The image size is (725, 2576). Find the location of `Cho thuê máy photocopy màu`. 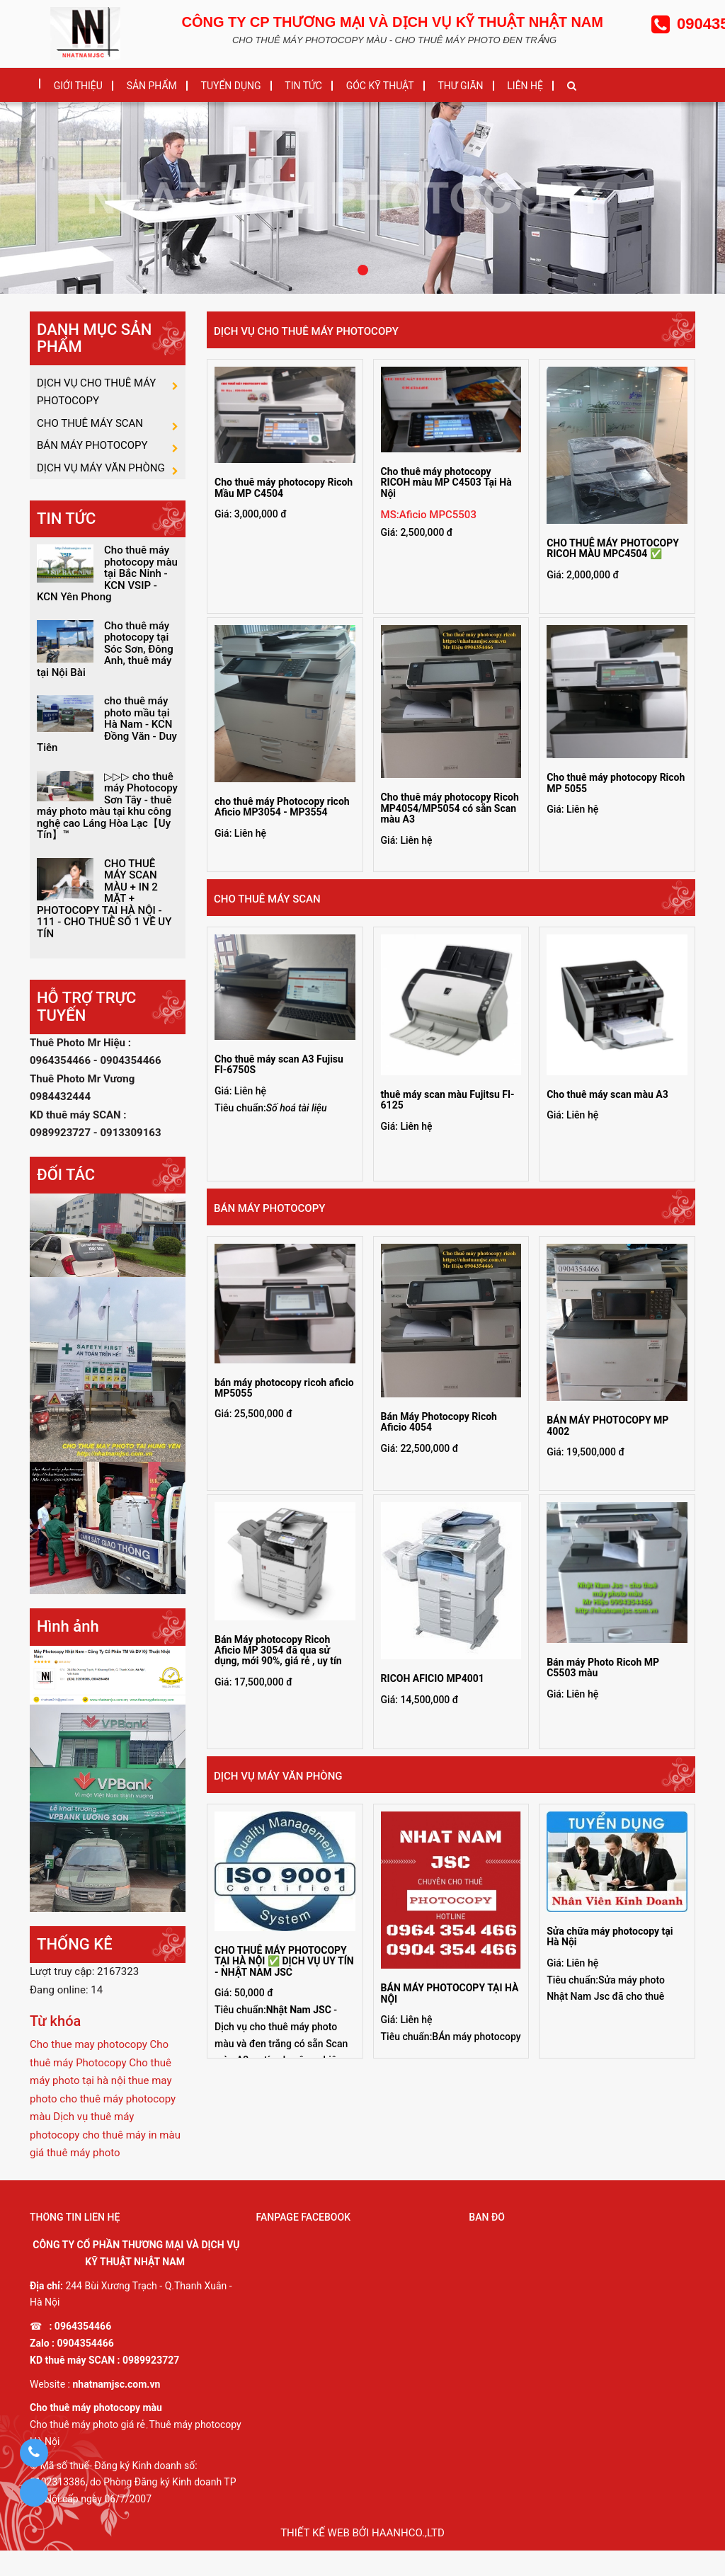

Cho thuê máy photocopy màu is located at coordinates (96, 2433).